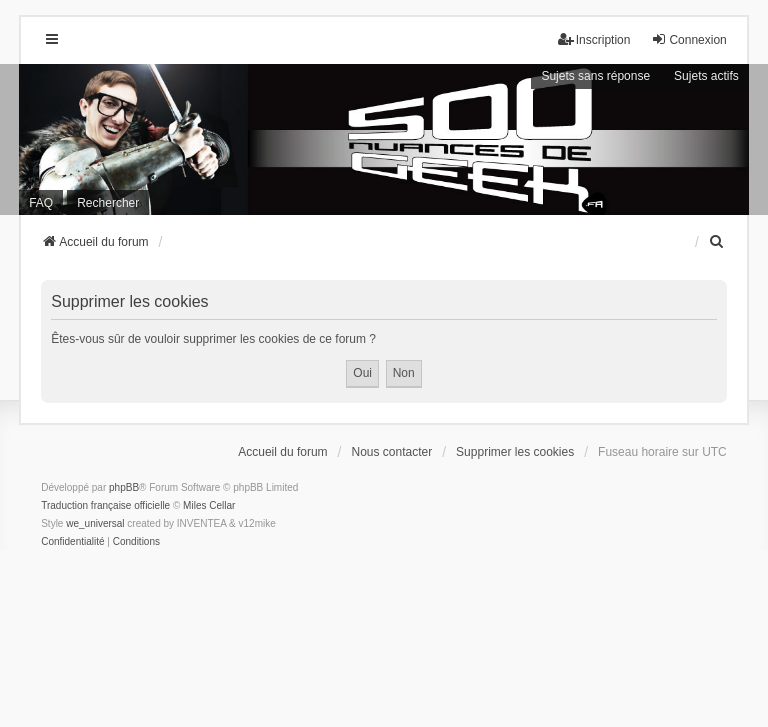 This screenshot has height=727, width=768. Describe the element at coordinates (718, 242) in the screenshot. I see `[menuitem]` at that location.